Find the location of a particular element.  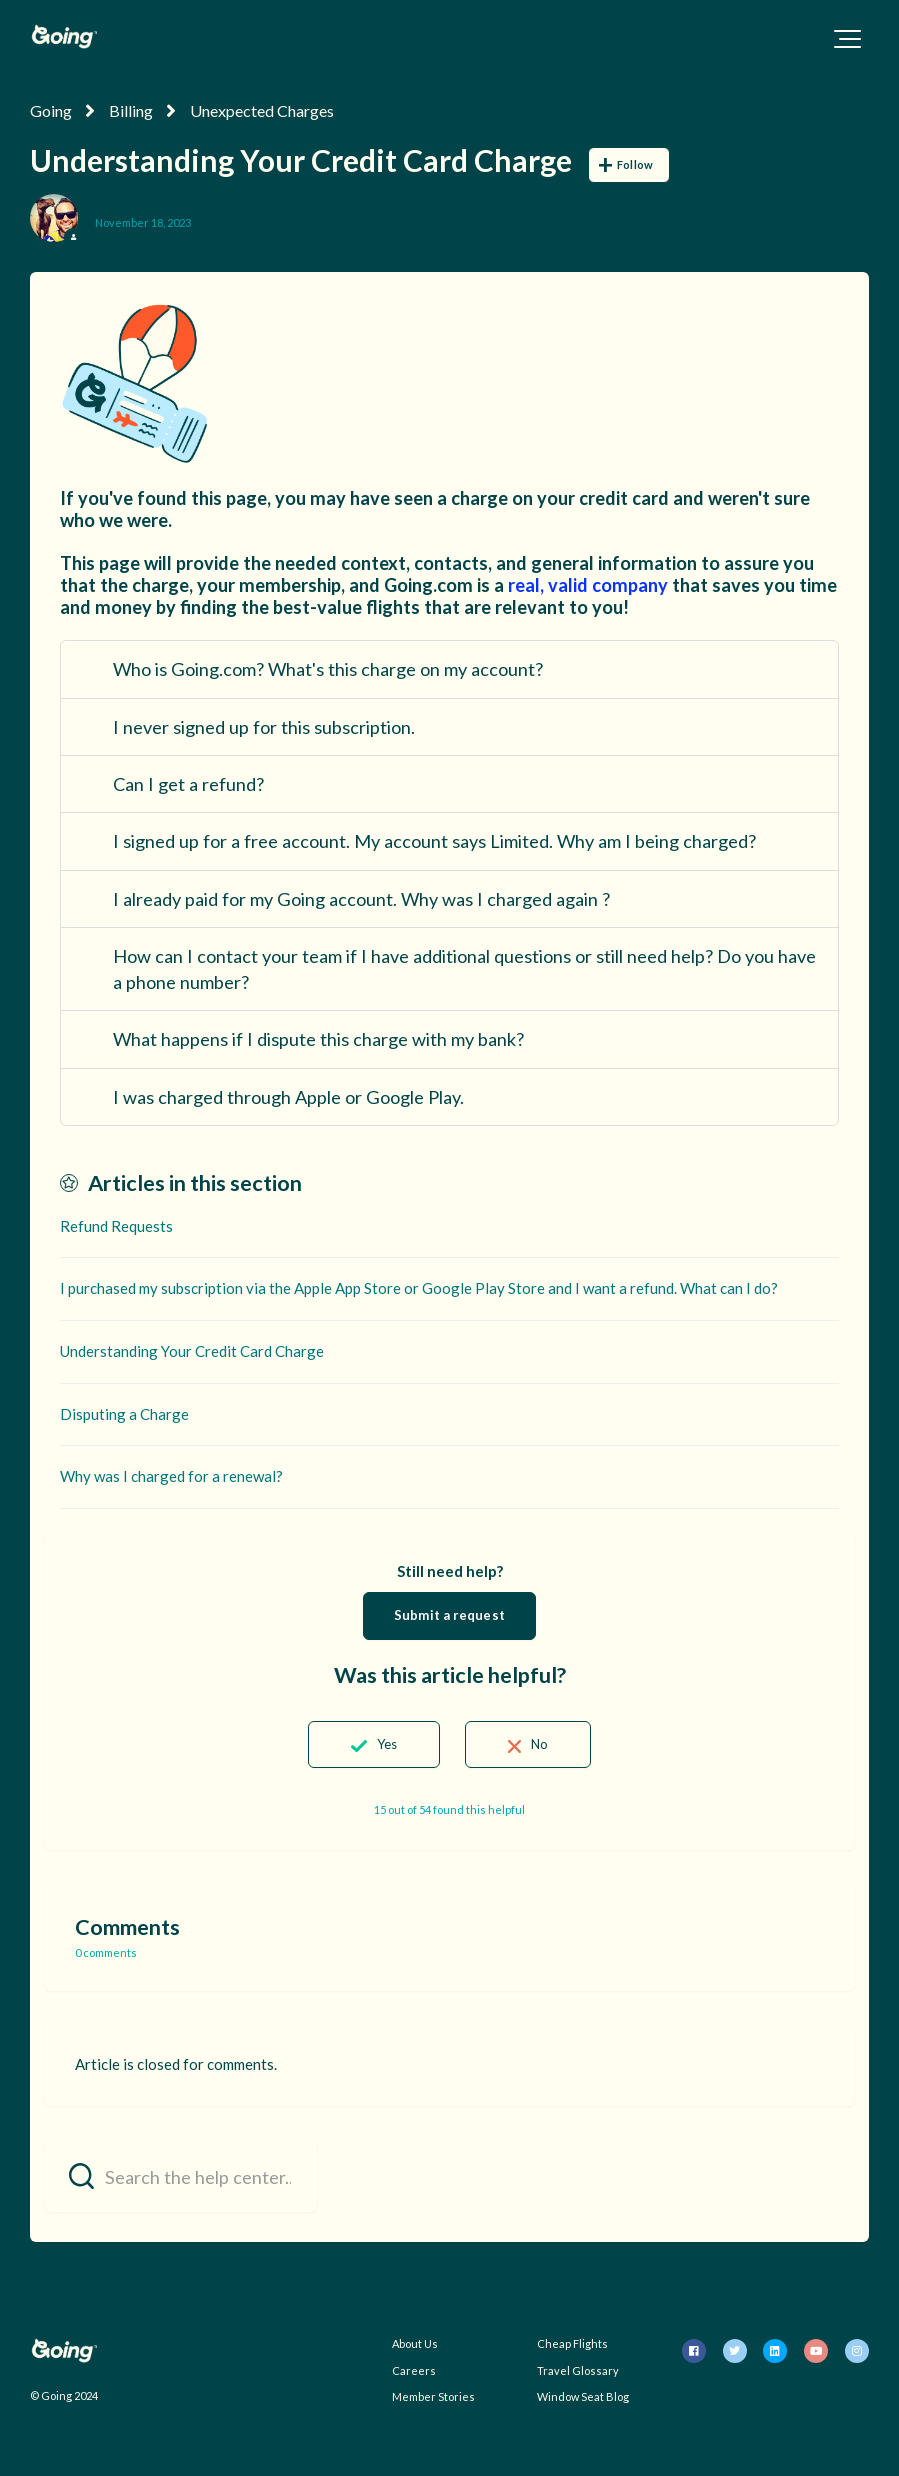

real, valid company is located at coordinates (588, 585).